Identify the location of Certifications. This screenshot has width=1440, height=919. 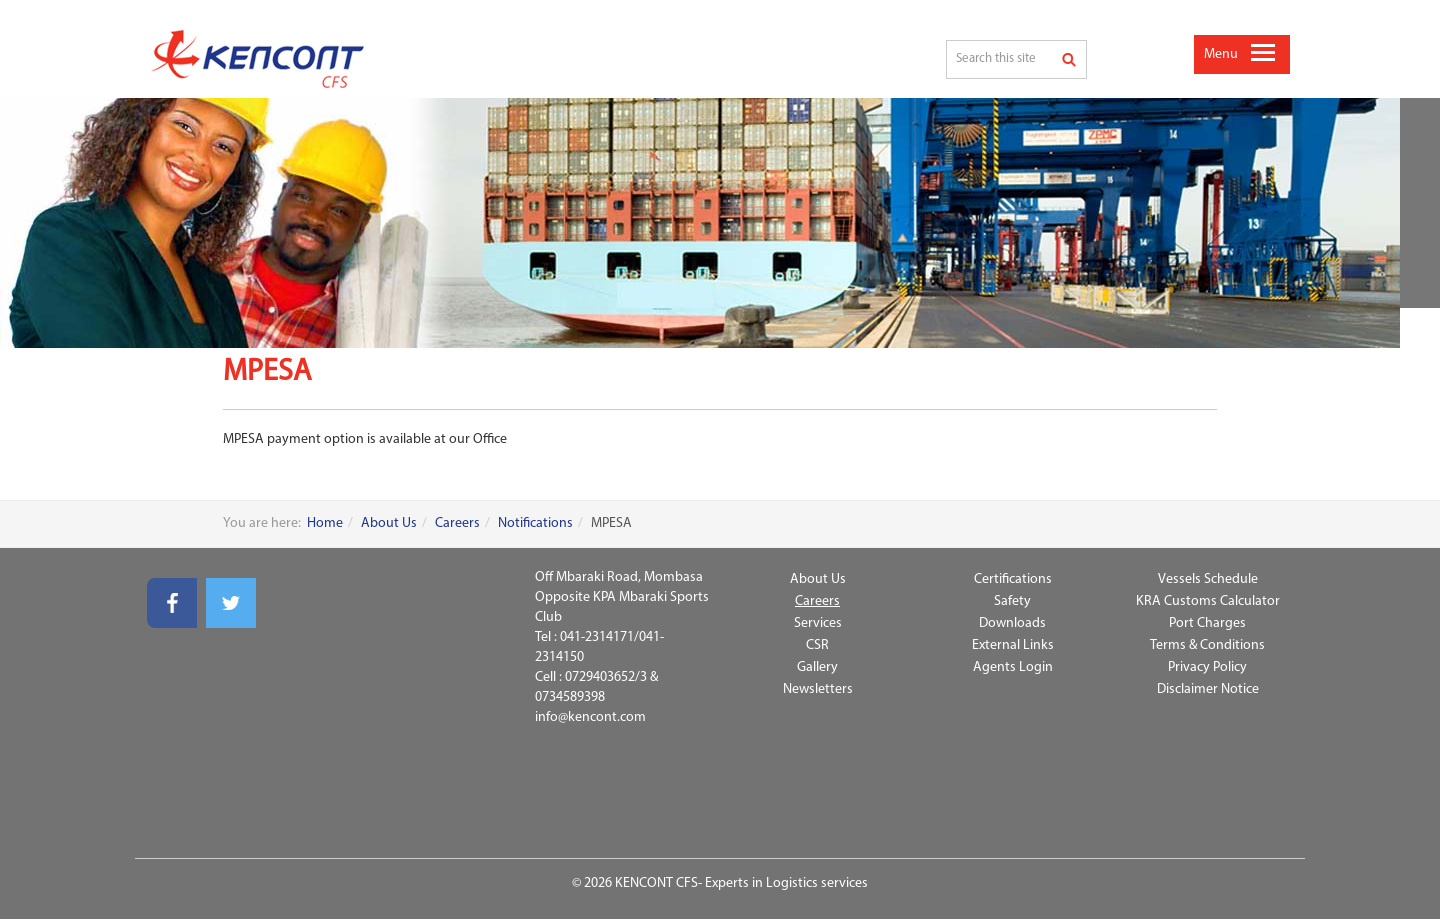
(1013, 579).